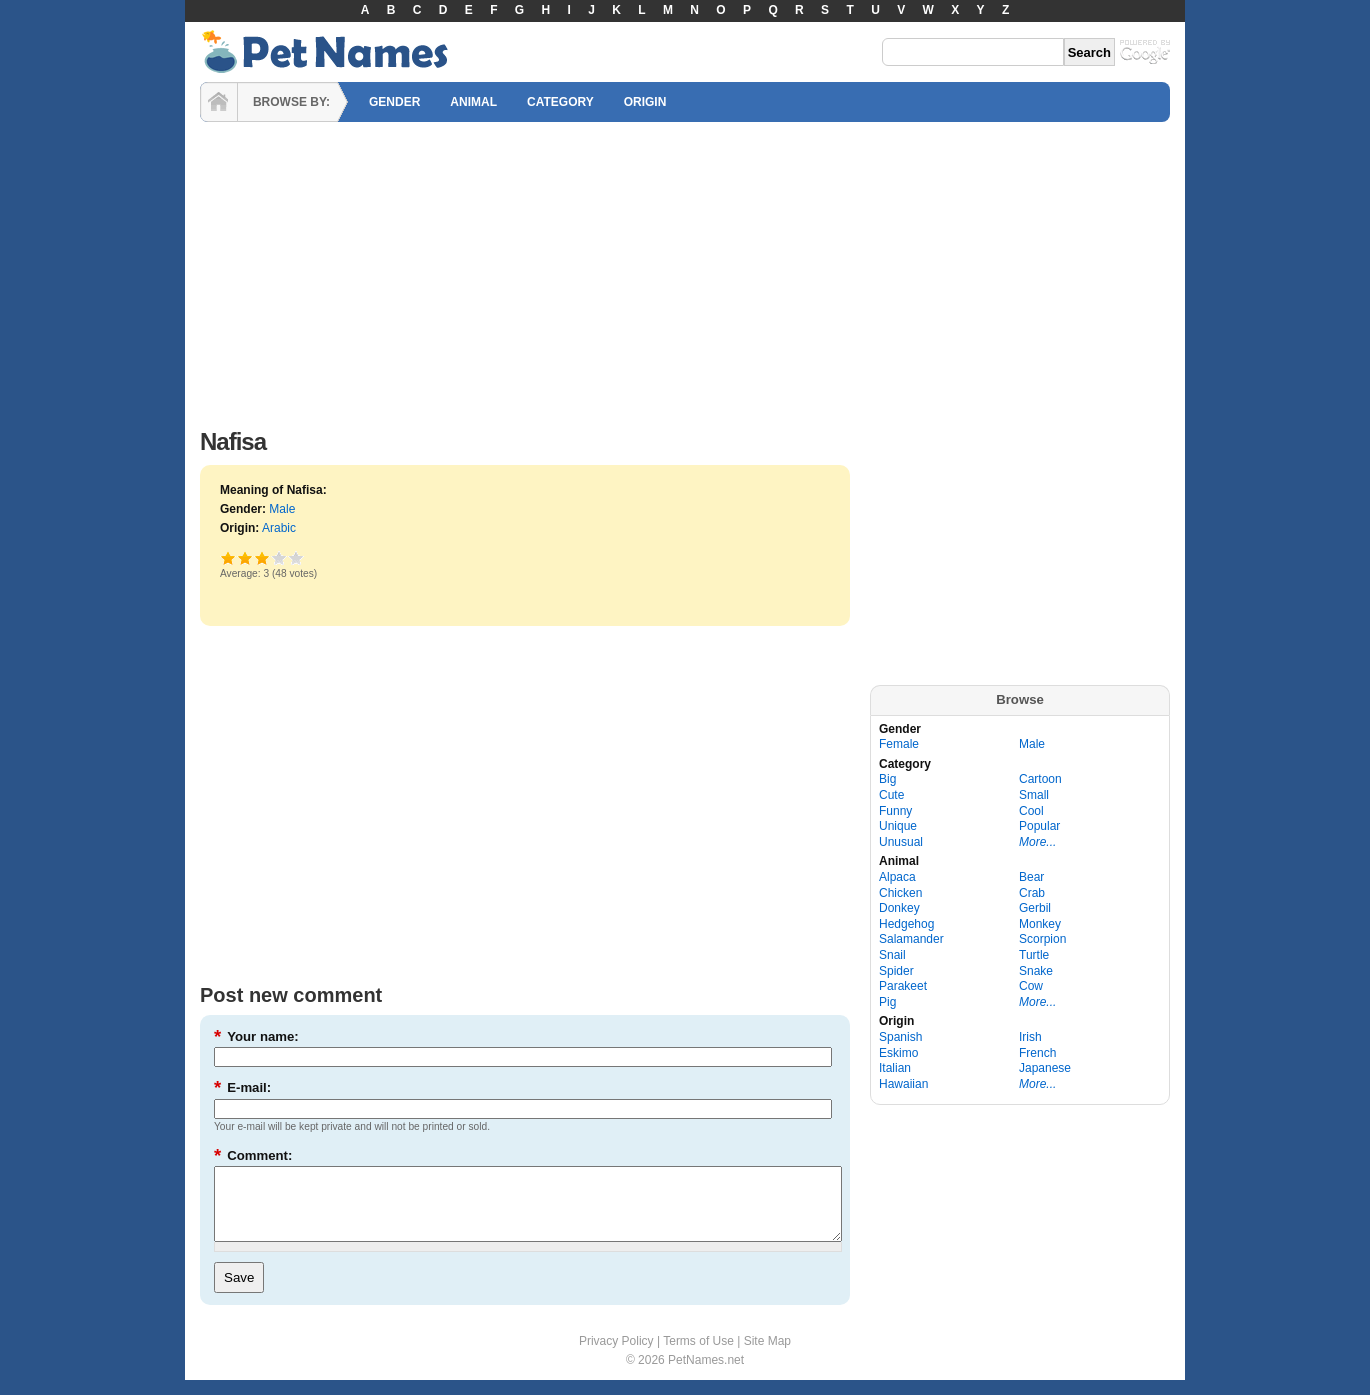 The height and width of the screenshot is (1395, 1370). I want to click on Cool, so click(1031, 811).